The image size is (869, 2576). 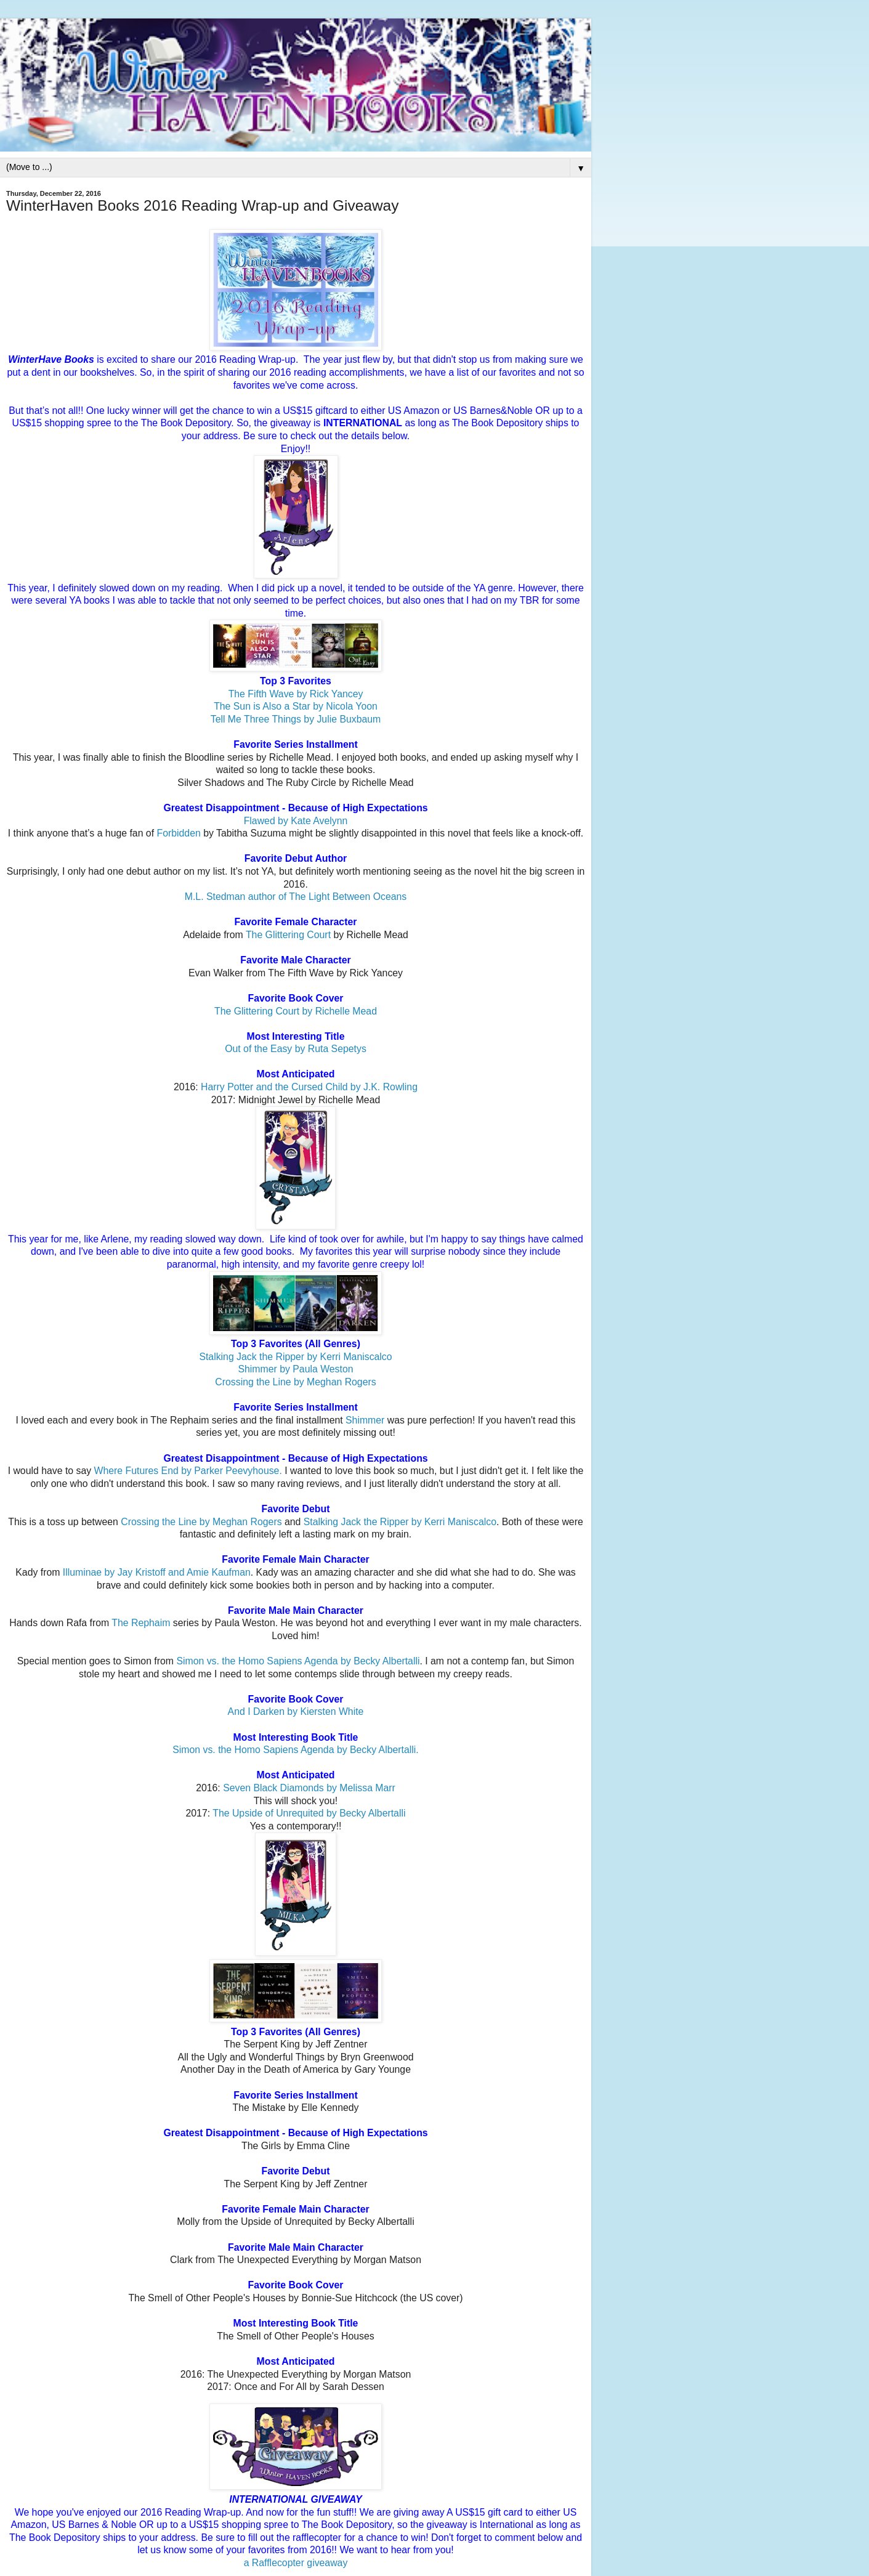 What do you see at coordinates (141, 1623) in the screenshot?
I see `The Rephaim` at bounding box center [141, 1623].